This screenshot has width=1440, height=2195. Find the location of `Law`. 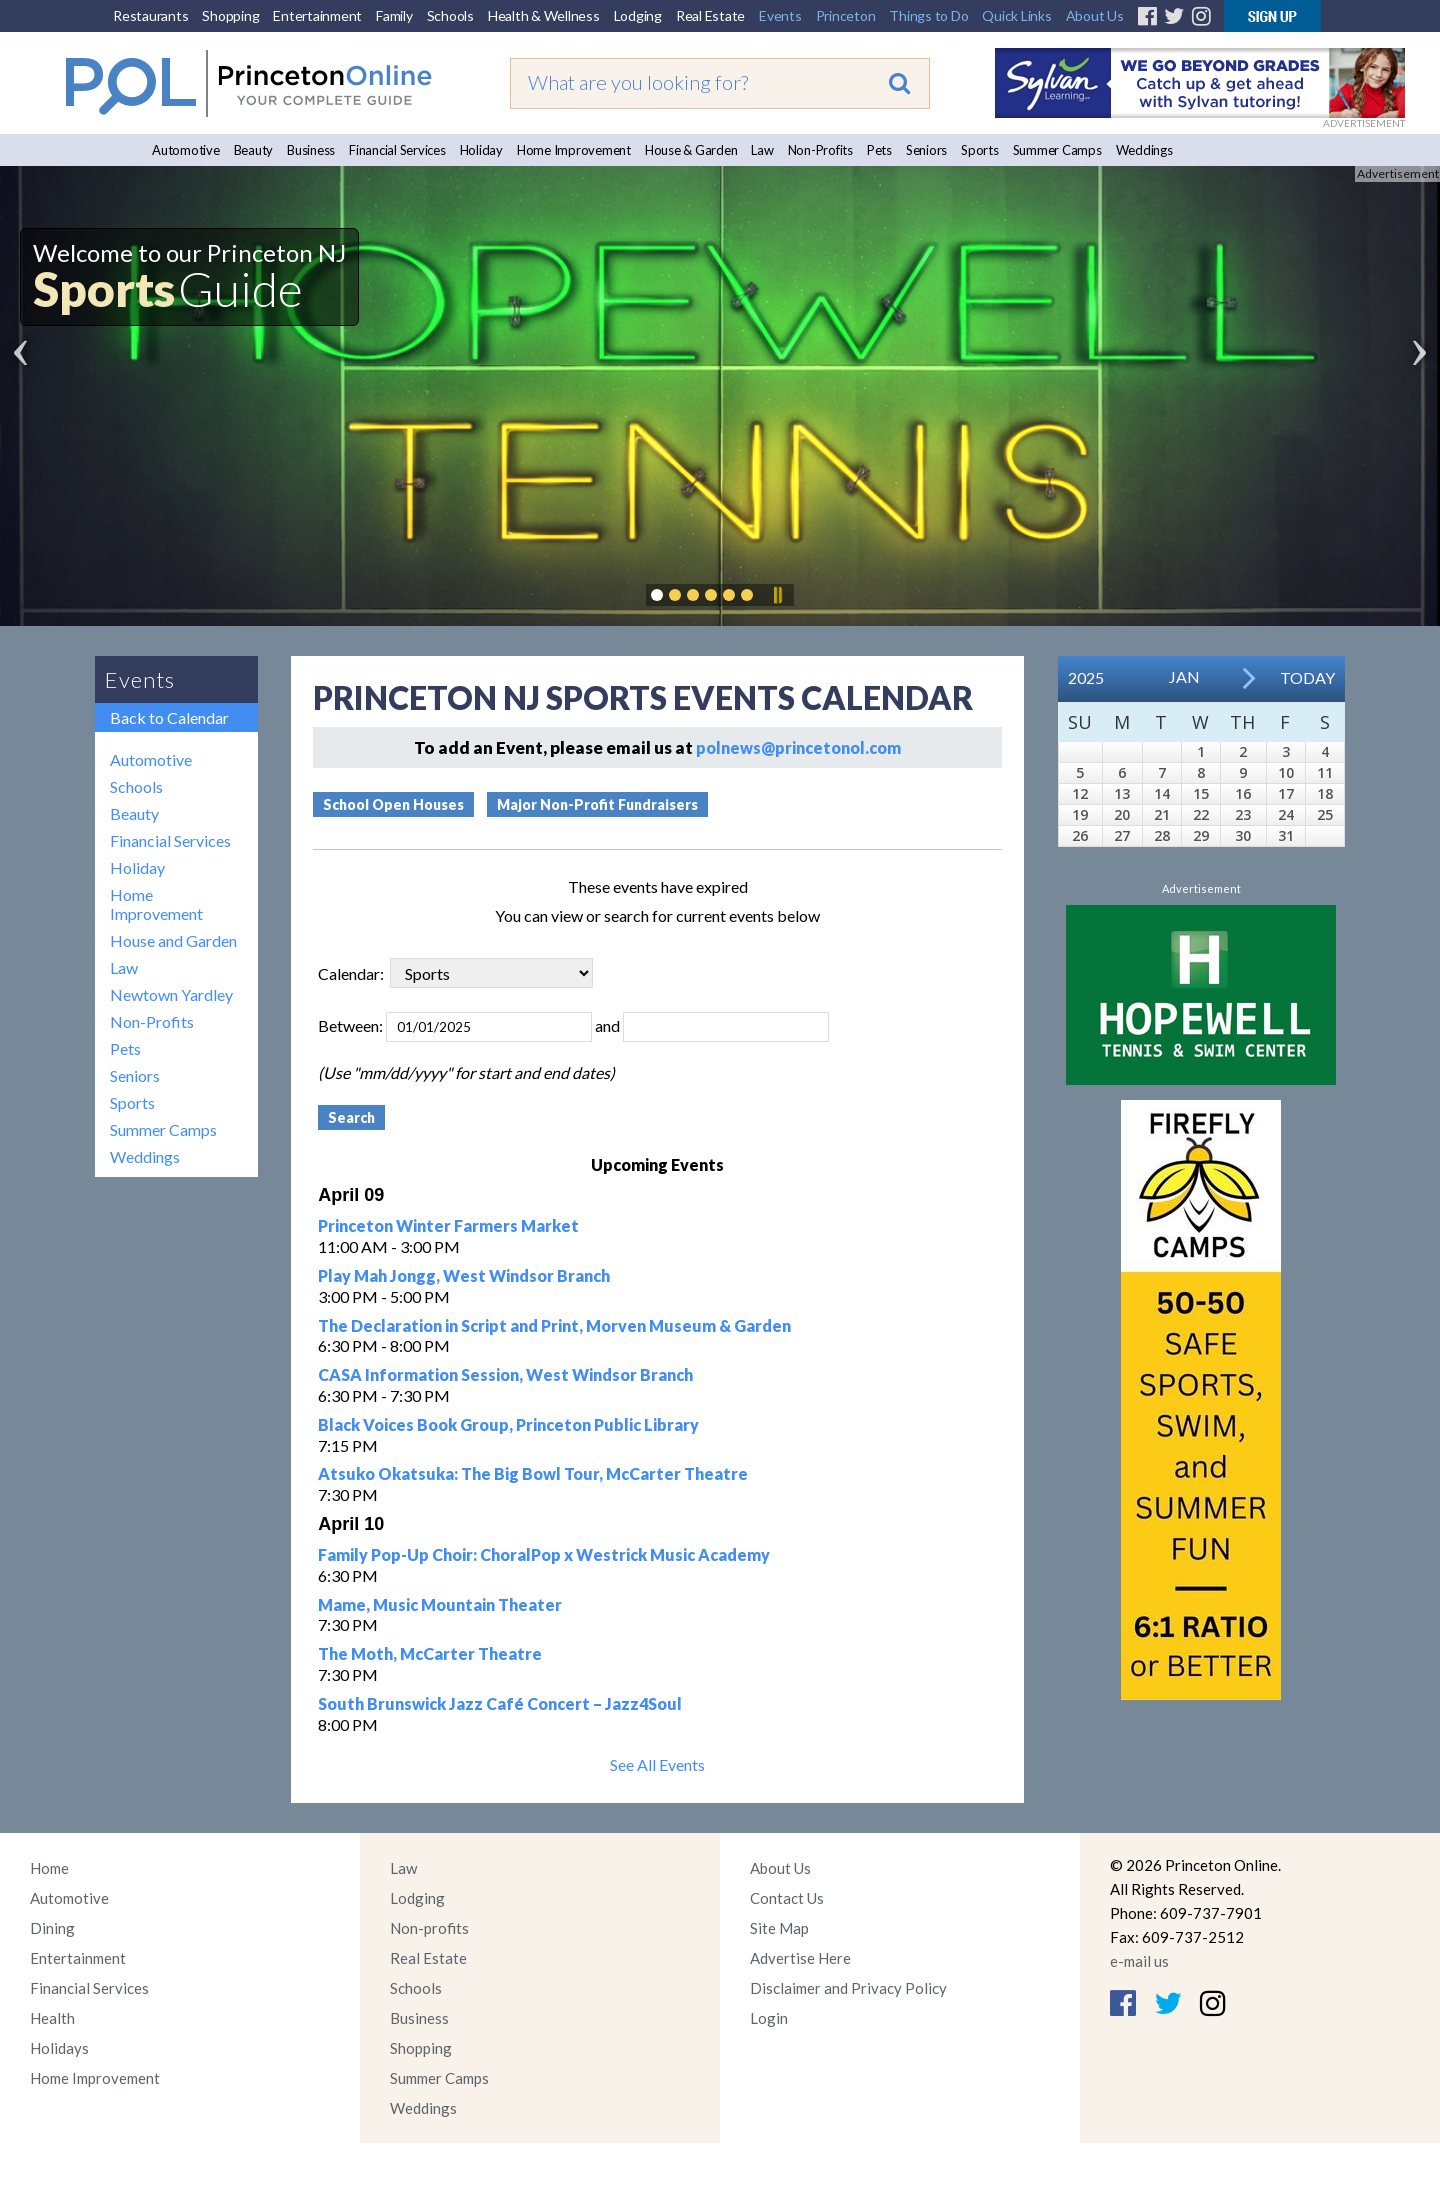

Law is located at coordinates (762, 150).